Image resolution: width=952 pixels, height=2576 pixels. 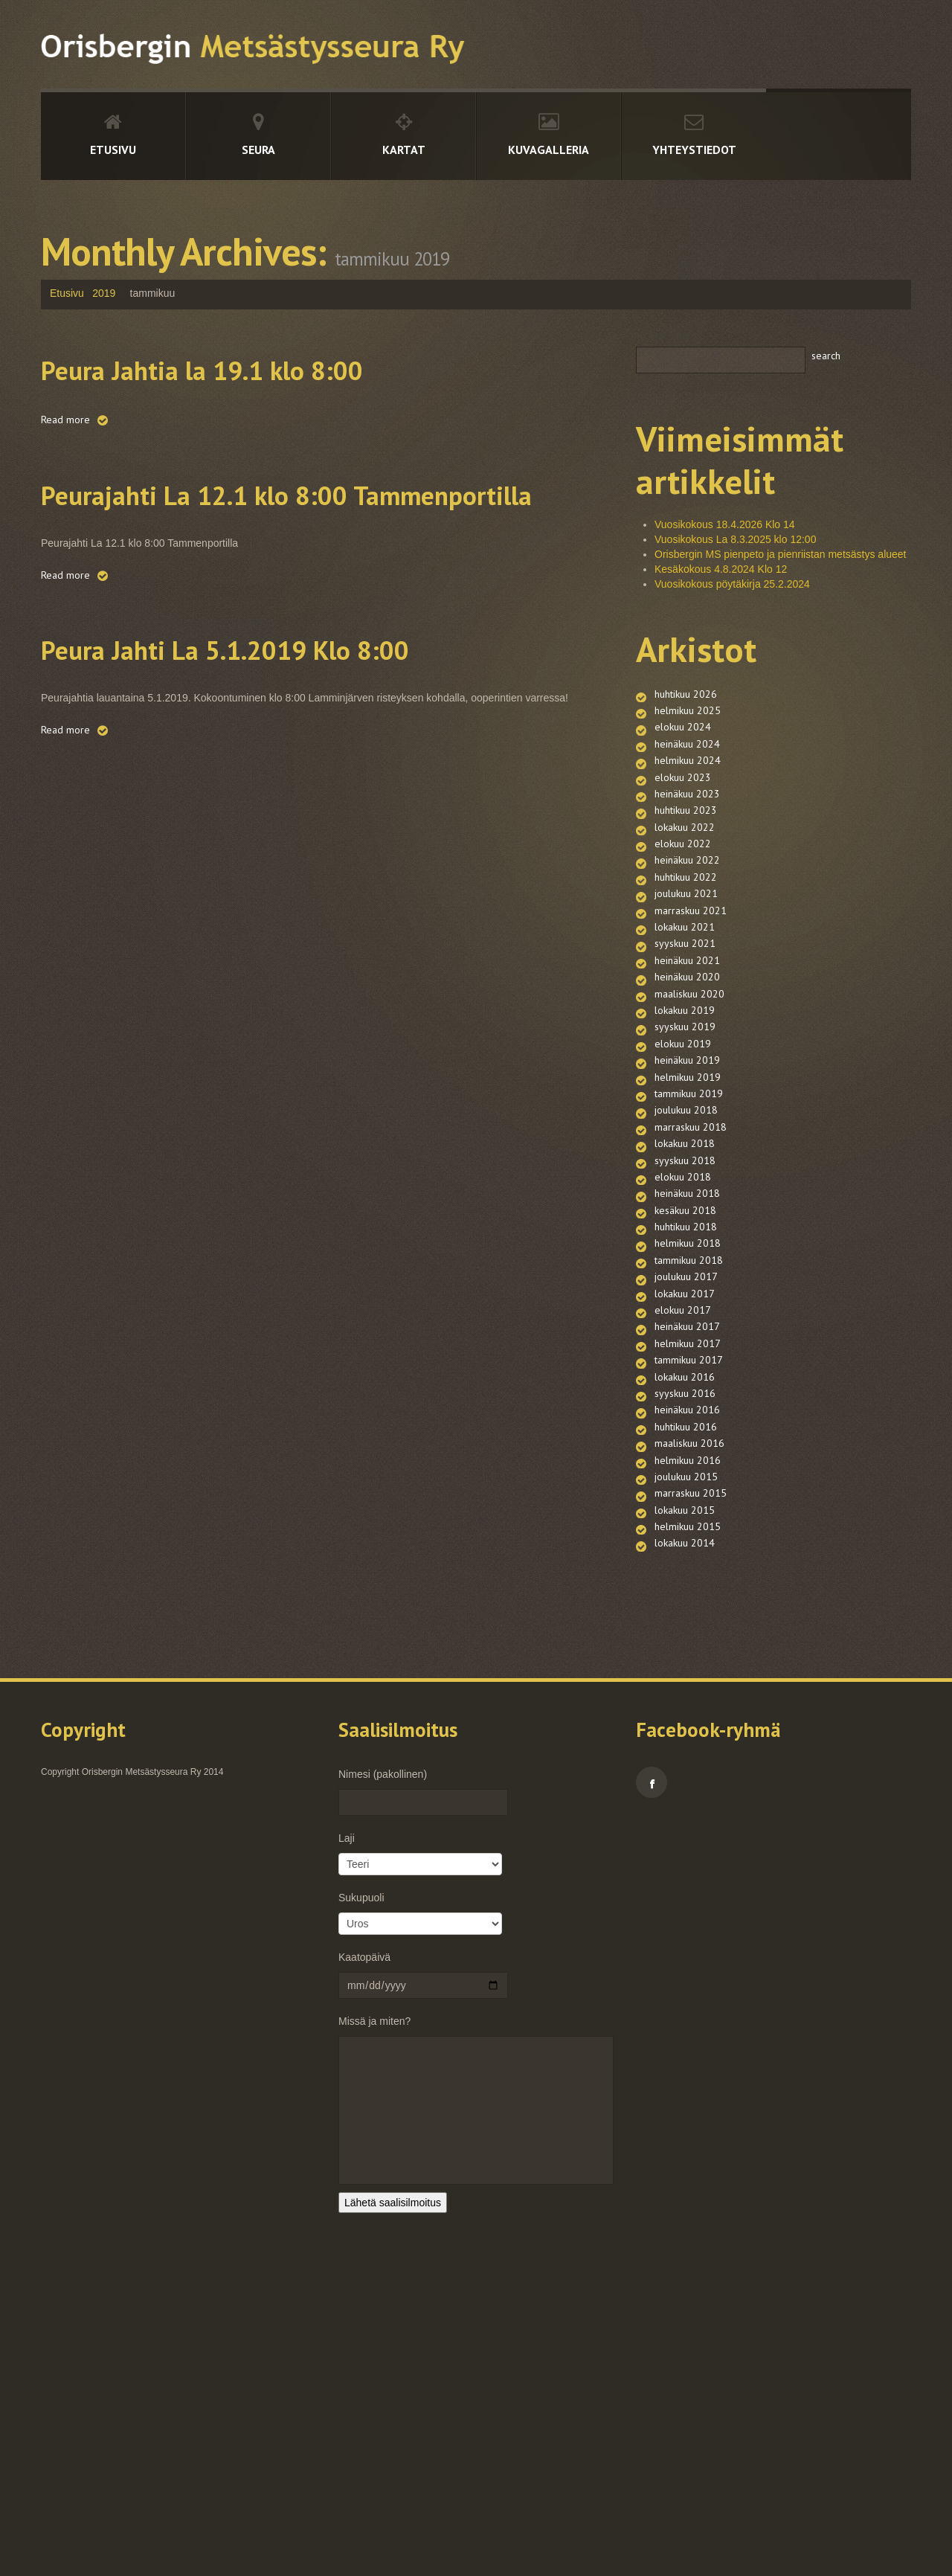 What do you see at coordinates (780, 554) in the screenshot?
I see `Orisbergin MS pienpeto ja pienriistan metsästys alueet` at bounding box center [780, 554].